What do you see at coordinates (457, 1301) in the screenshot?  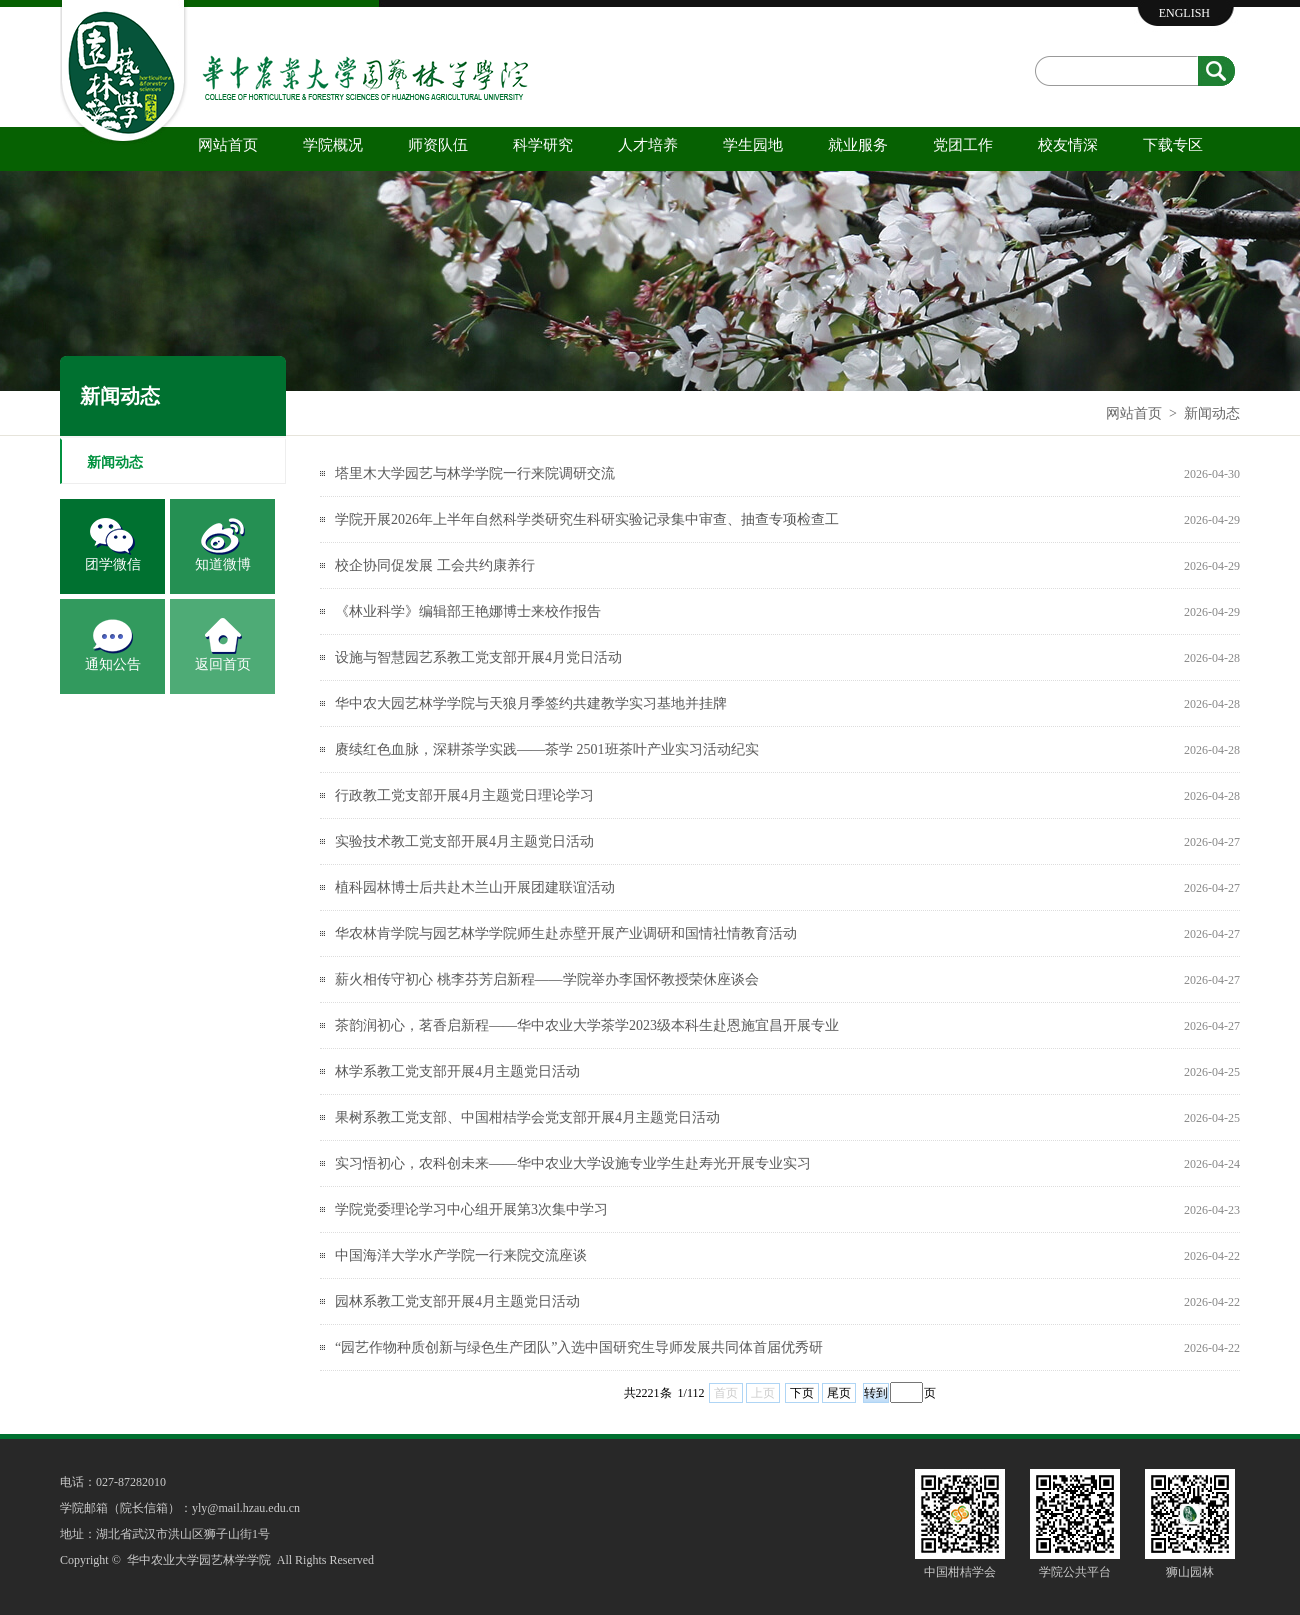 I see `园林系教工党支部开展4月主题党日活动` at bounding box center [457, 1301].